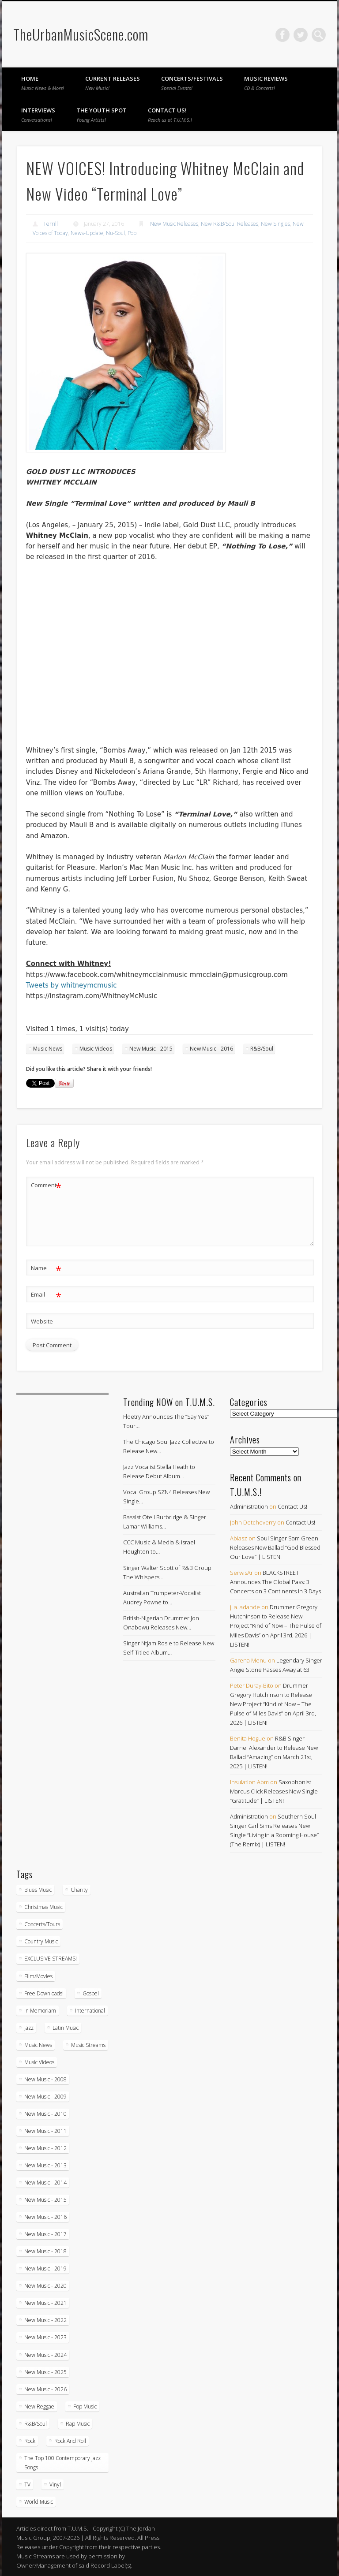 The height and width of the screenshot is (2576, 339). Describe the element at coordinates (45, 2217) in the screenshot. I see `New Music - 2016 [New Music - 2016 (317 items)]` at that location.